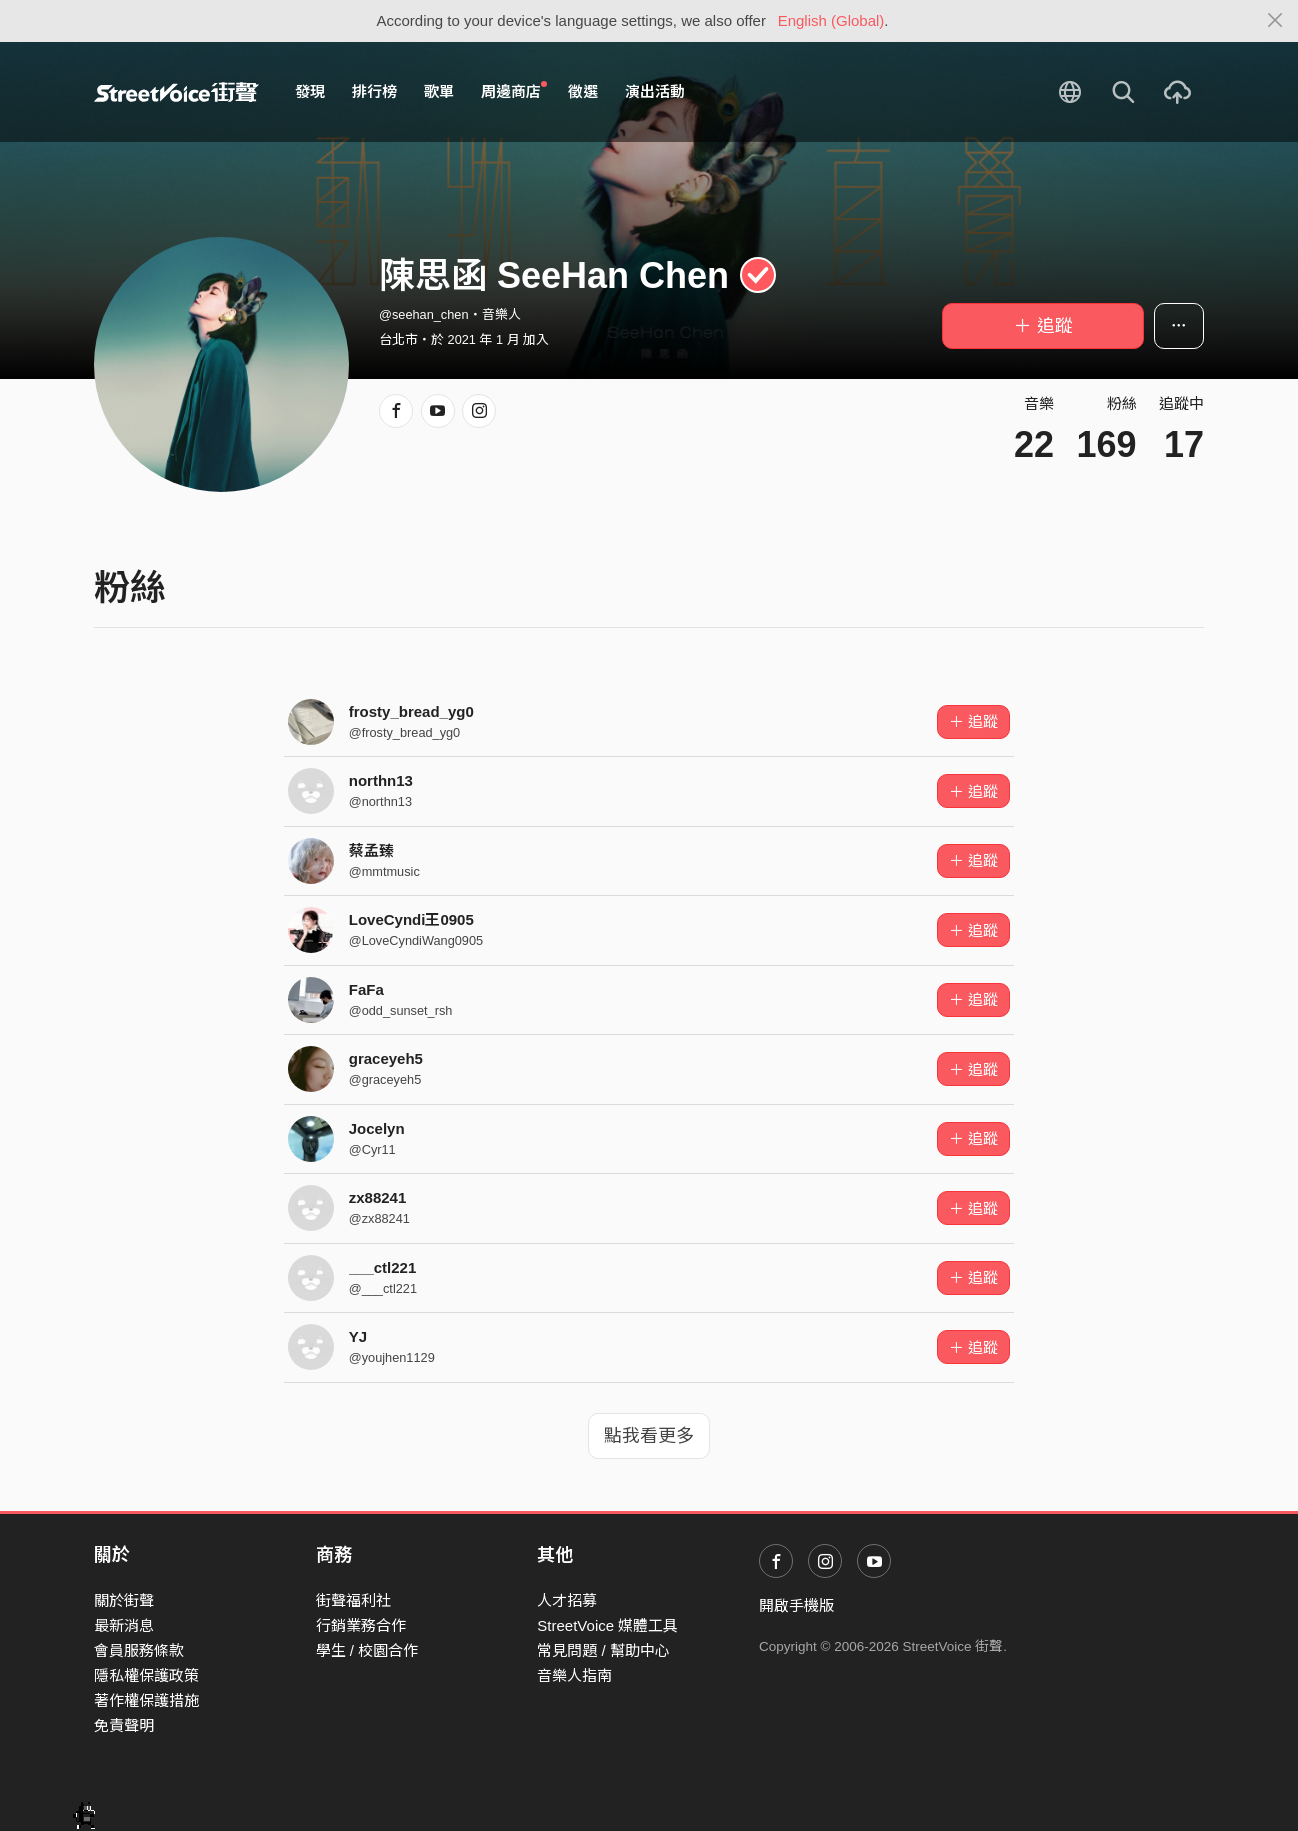  What do you see at coordinates (1275, 21) in the screenshot?
I see `[Close]` at bounding box center [1275, 21].